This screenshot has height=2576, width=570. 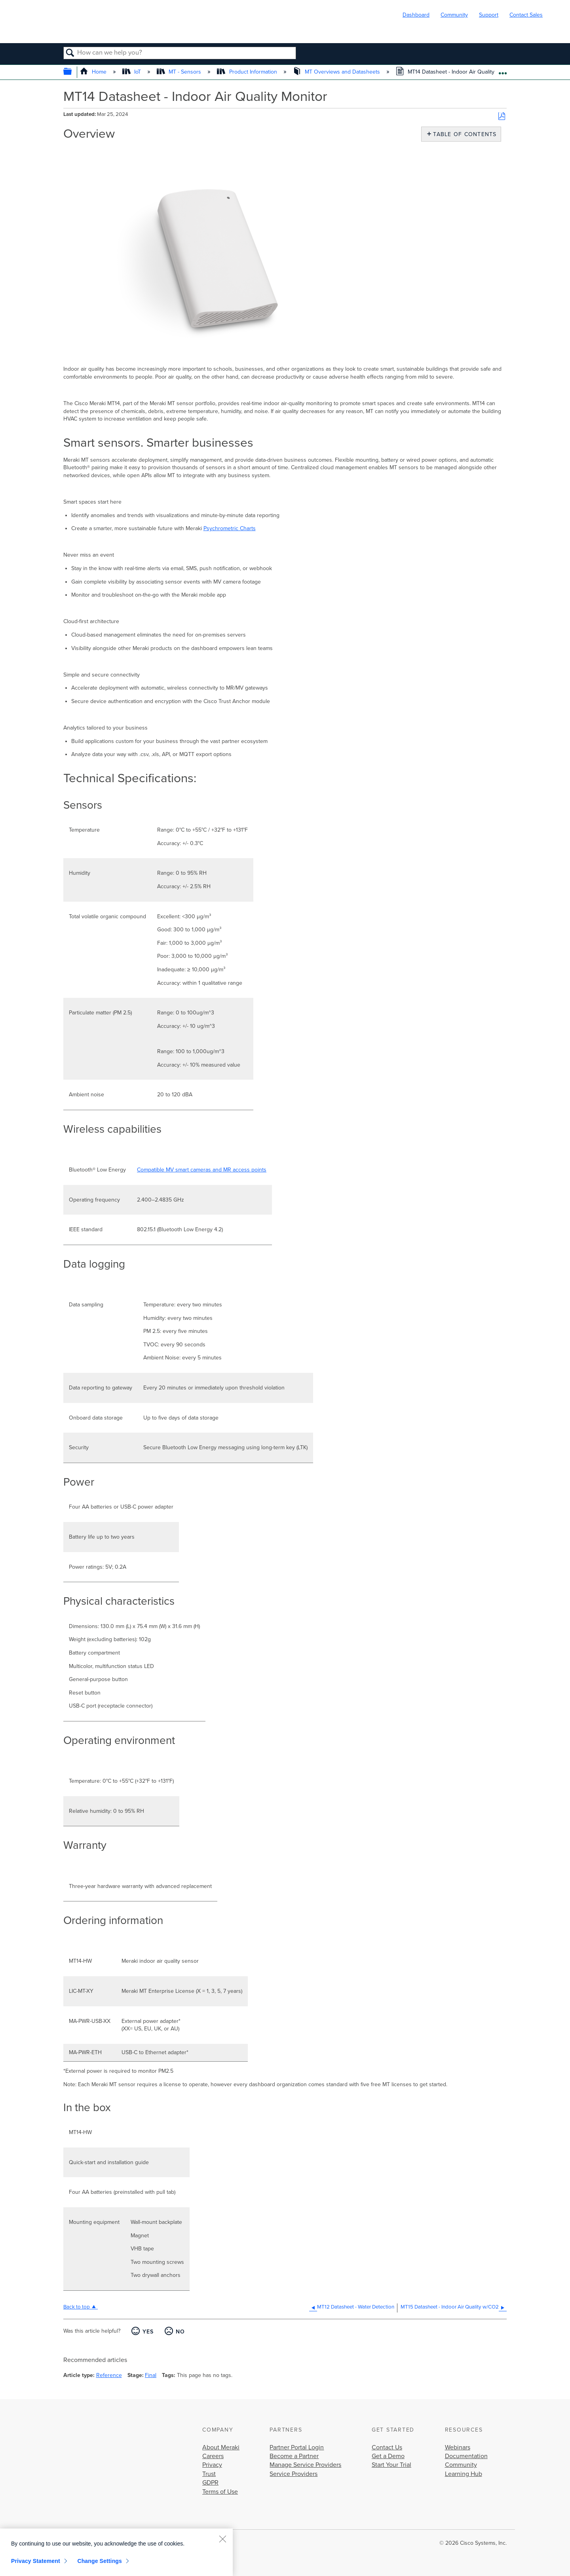 I want to click on Partner Portal Login, so click(x=297, y=2447).